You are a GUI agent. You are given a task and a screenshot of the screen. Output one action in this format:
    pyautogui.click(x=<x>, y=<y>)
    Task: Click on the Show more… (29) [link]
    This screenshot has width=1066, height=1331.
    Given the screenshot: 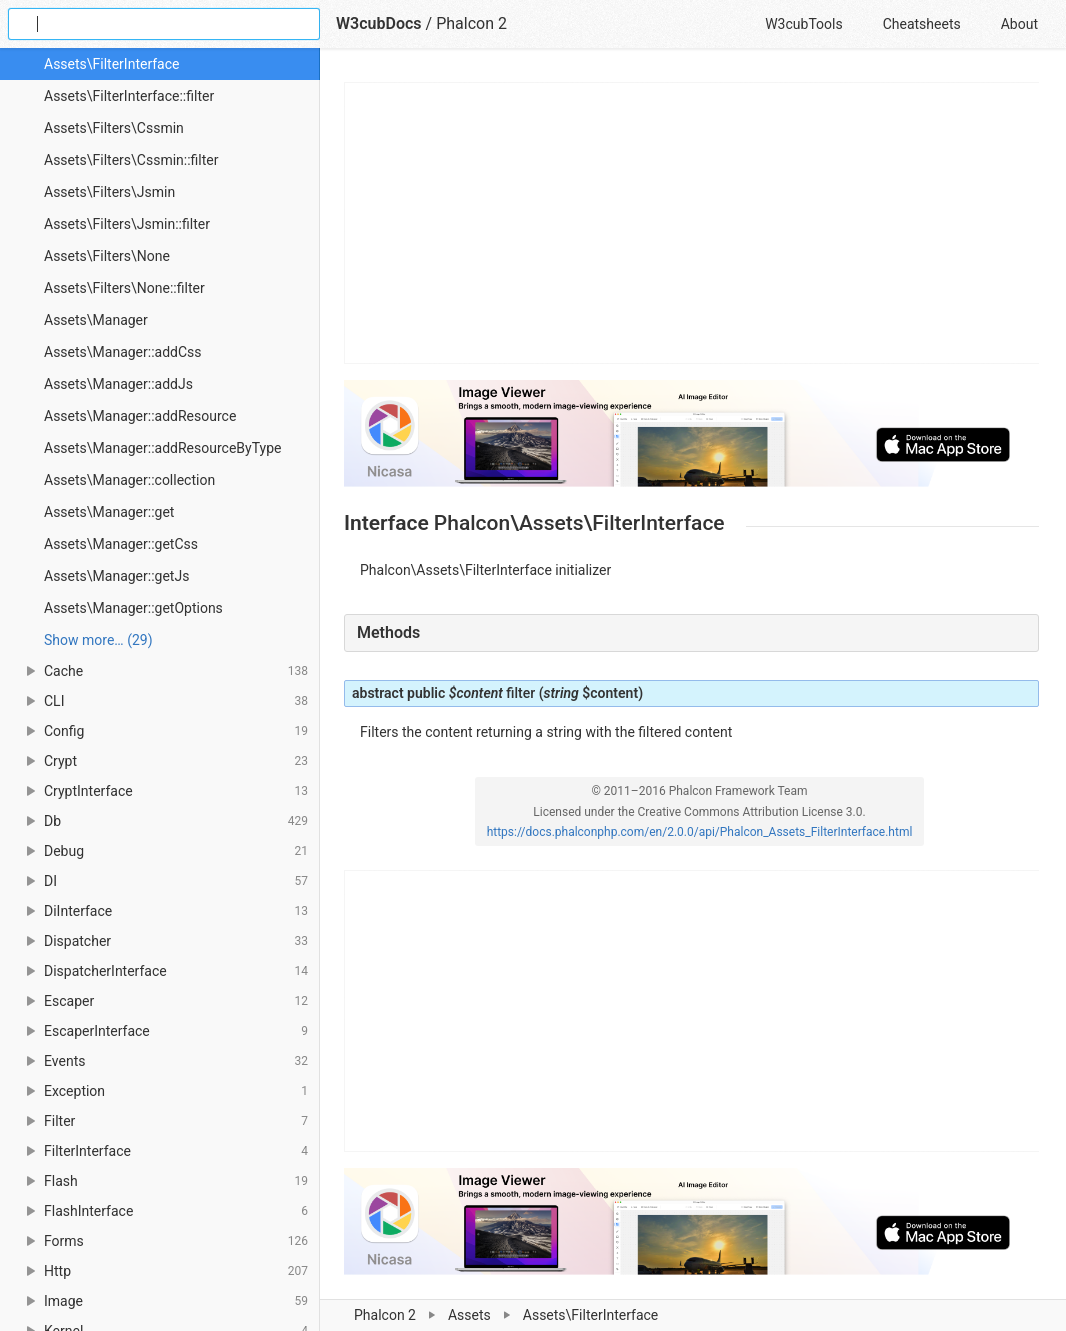 What is the action you would take?
    pyautogui.click(x=98, y=640)
    